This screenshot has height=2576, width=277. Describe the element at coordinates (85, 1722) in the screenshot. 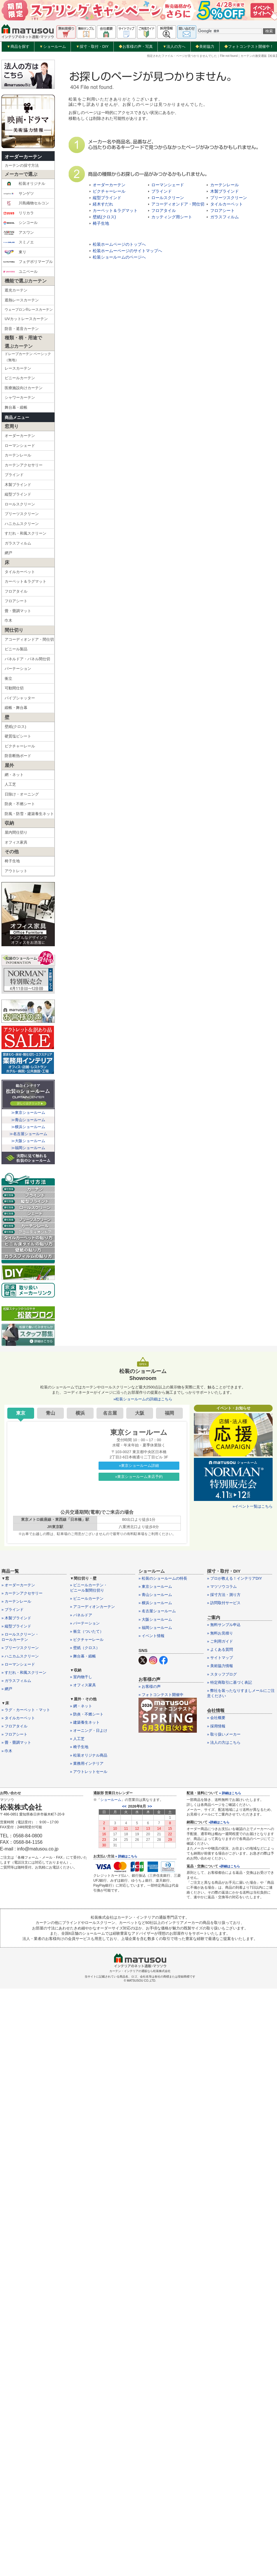

I see `» 建築養生ネット` at that location.